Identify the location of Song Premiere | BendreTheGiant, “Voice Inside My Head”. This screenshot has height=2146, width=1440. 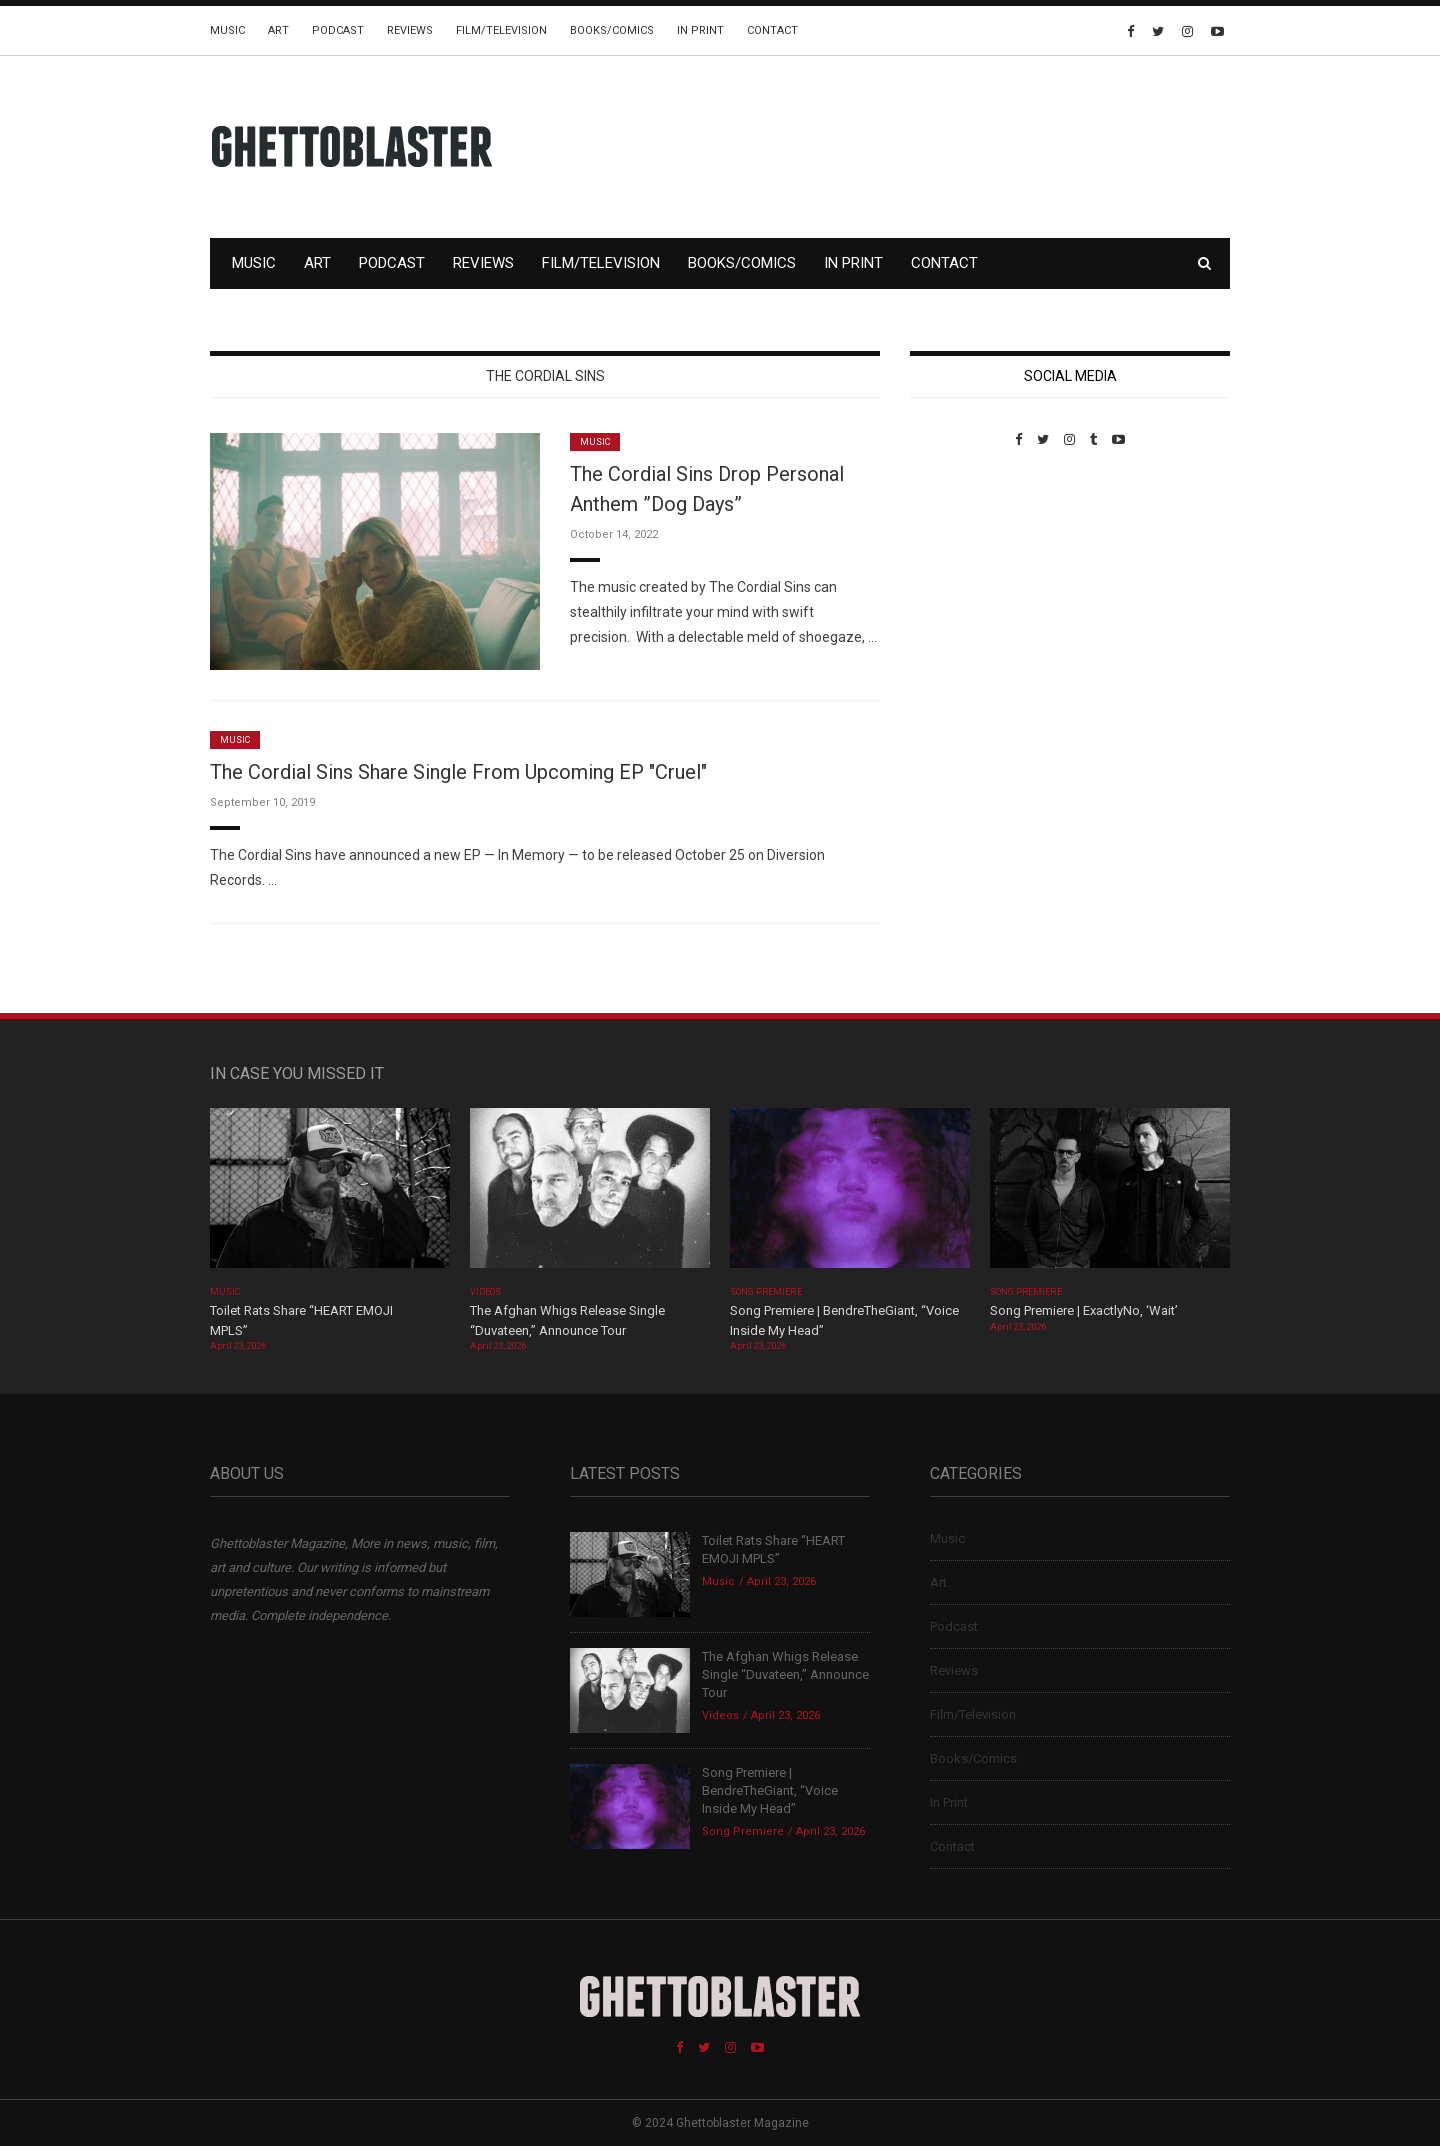
(770, 1790).